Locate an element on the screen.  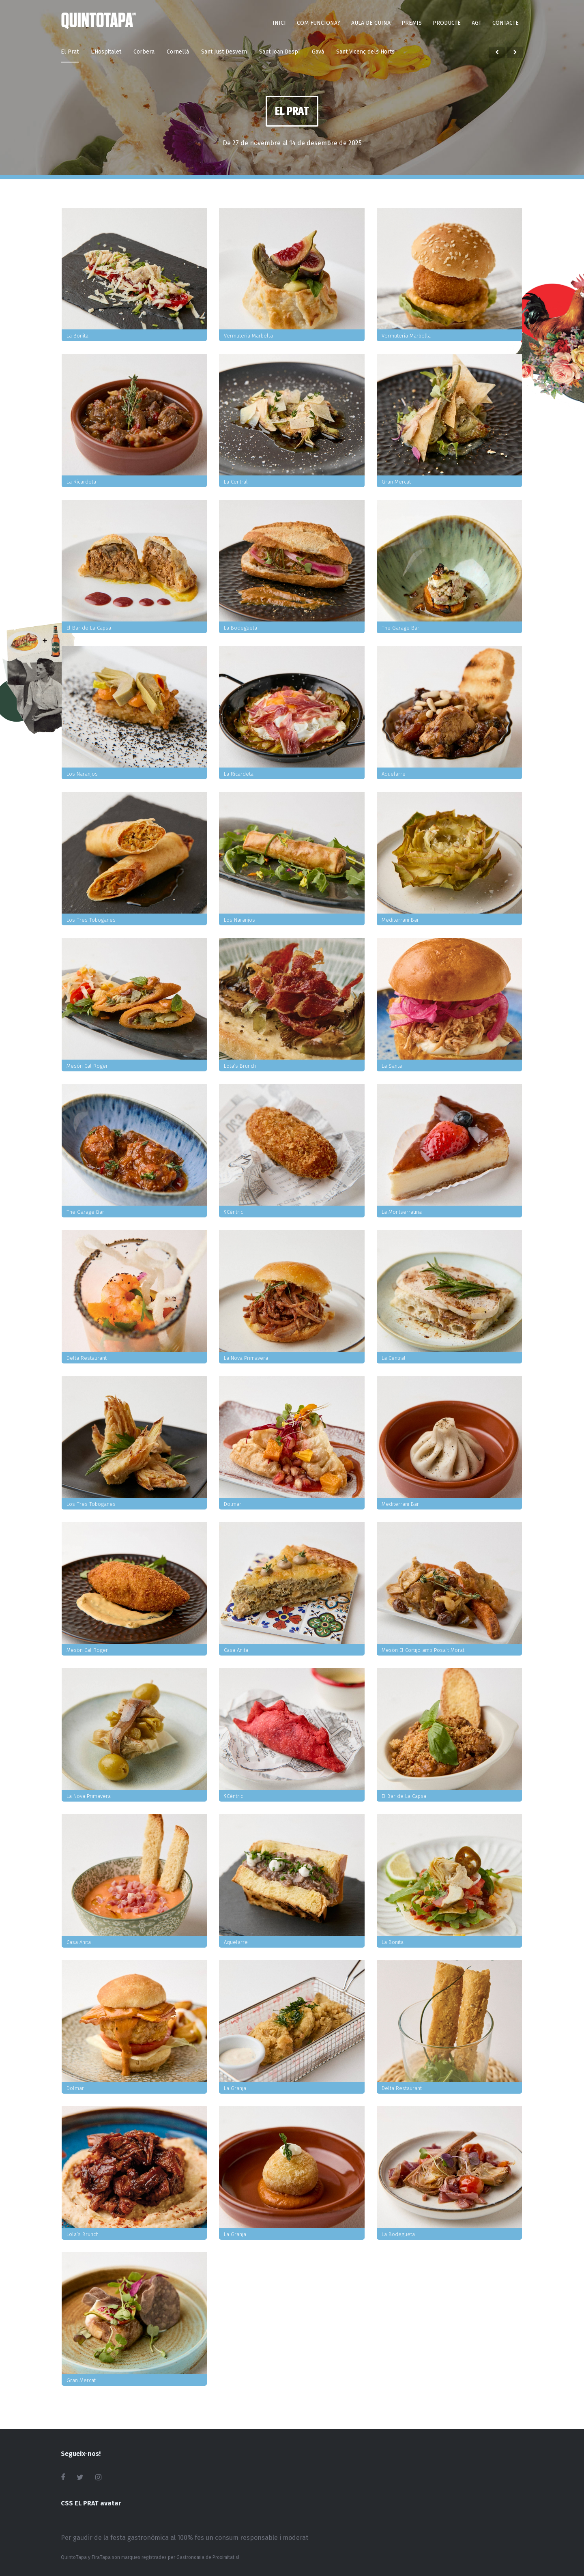
Mesón El Cortijo amb Posa´t Morat is located at coordinates (423, 1650).